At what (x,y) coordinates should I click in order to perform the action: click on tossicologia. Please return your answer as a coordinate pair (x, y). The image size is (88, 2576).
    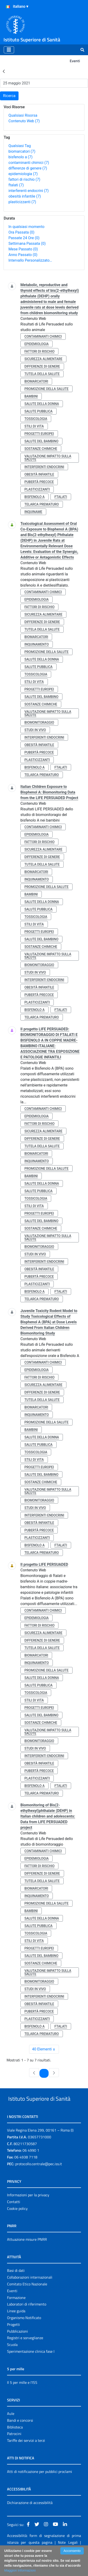
    Looking at the image, I should click on (35, 419).